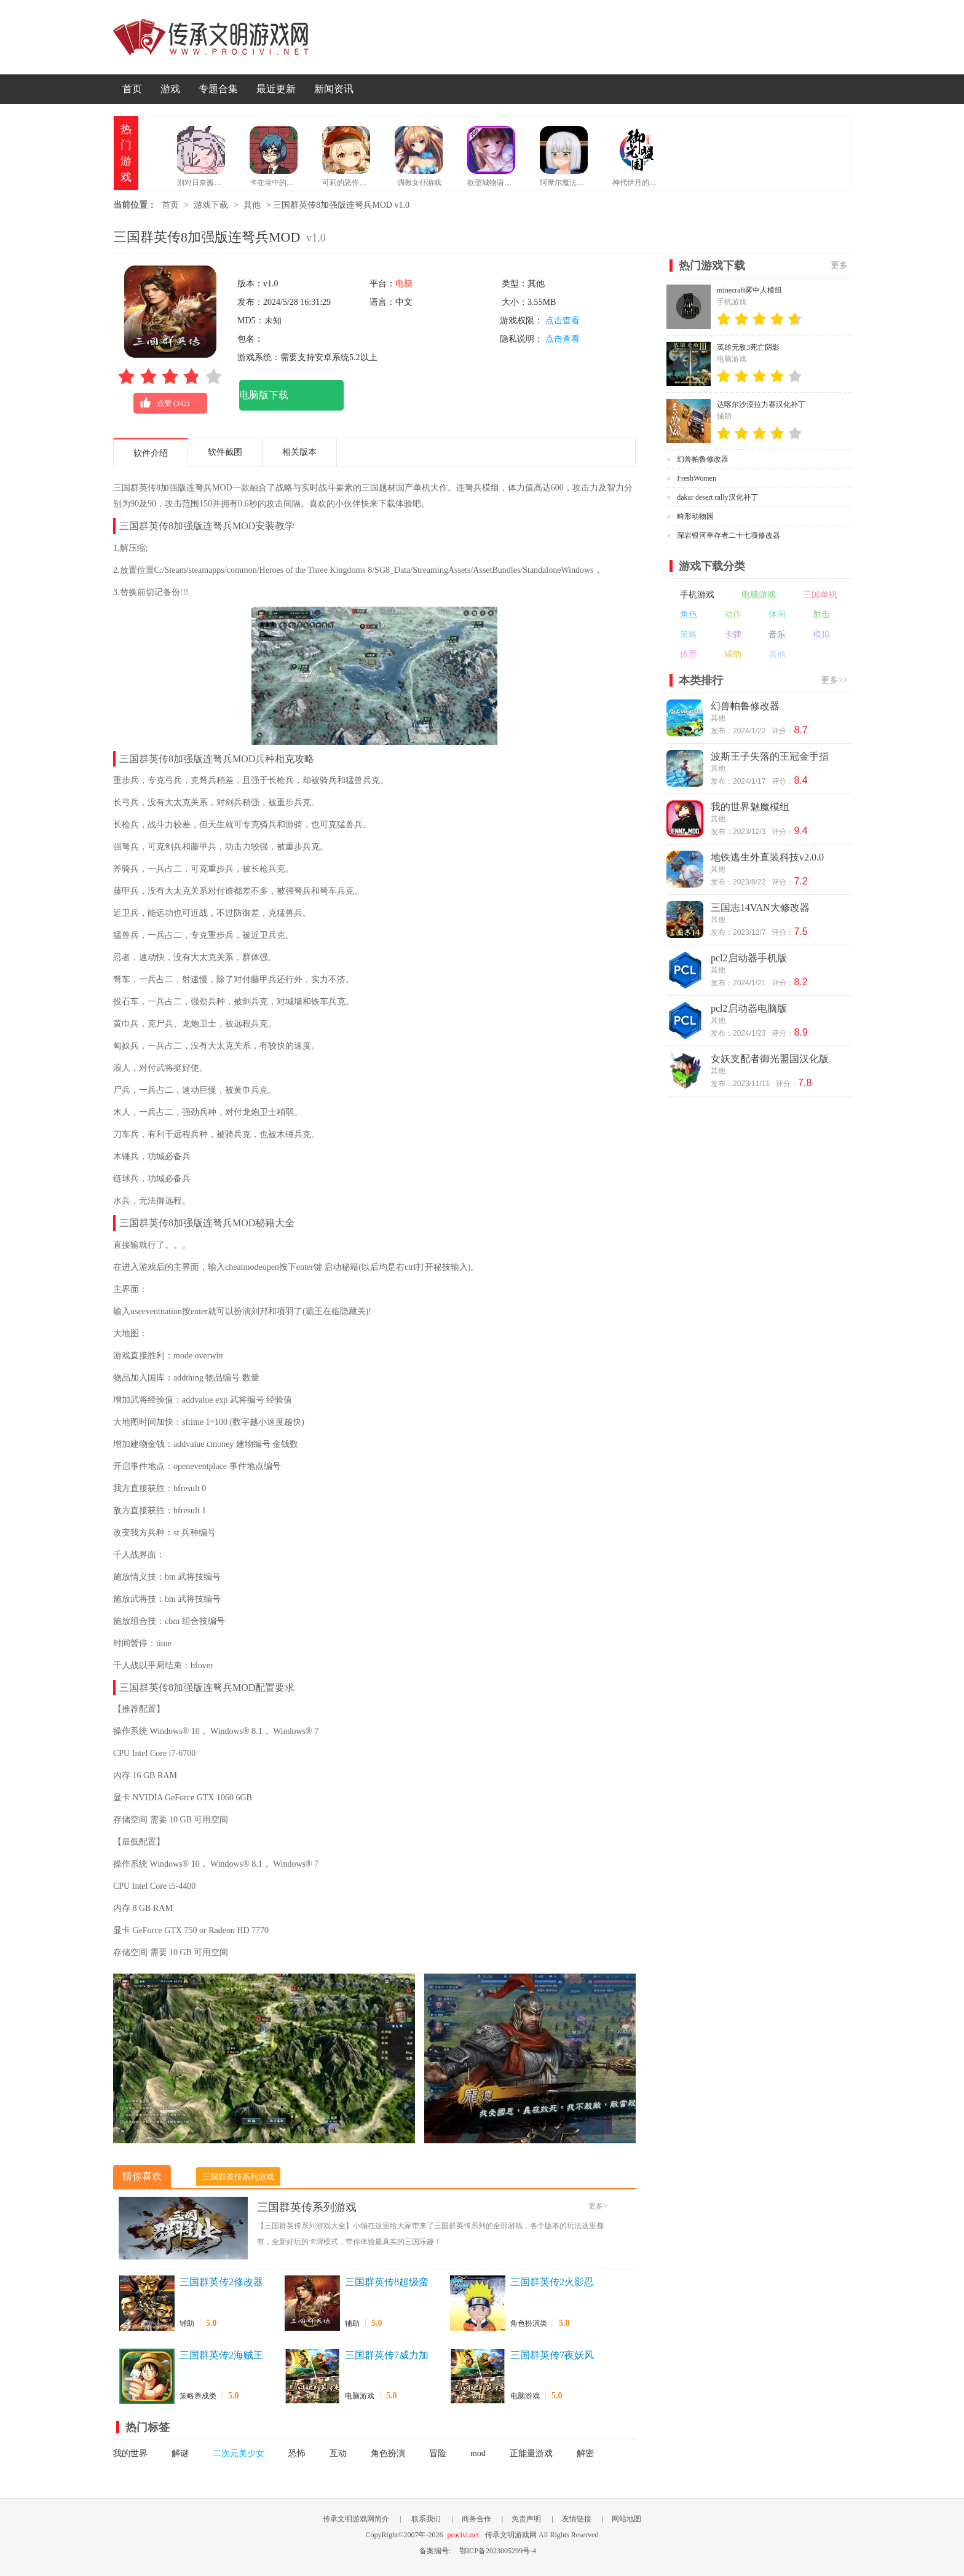 Image resolution: width=964 pixels, height=2576 pixels. What do you see at coordinates (732, 614) in the screenshot?
I see `动作` at bounding box center [732, 614].